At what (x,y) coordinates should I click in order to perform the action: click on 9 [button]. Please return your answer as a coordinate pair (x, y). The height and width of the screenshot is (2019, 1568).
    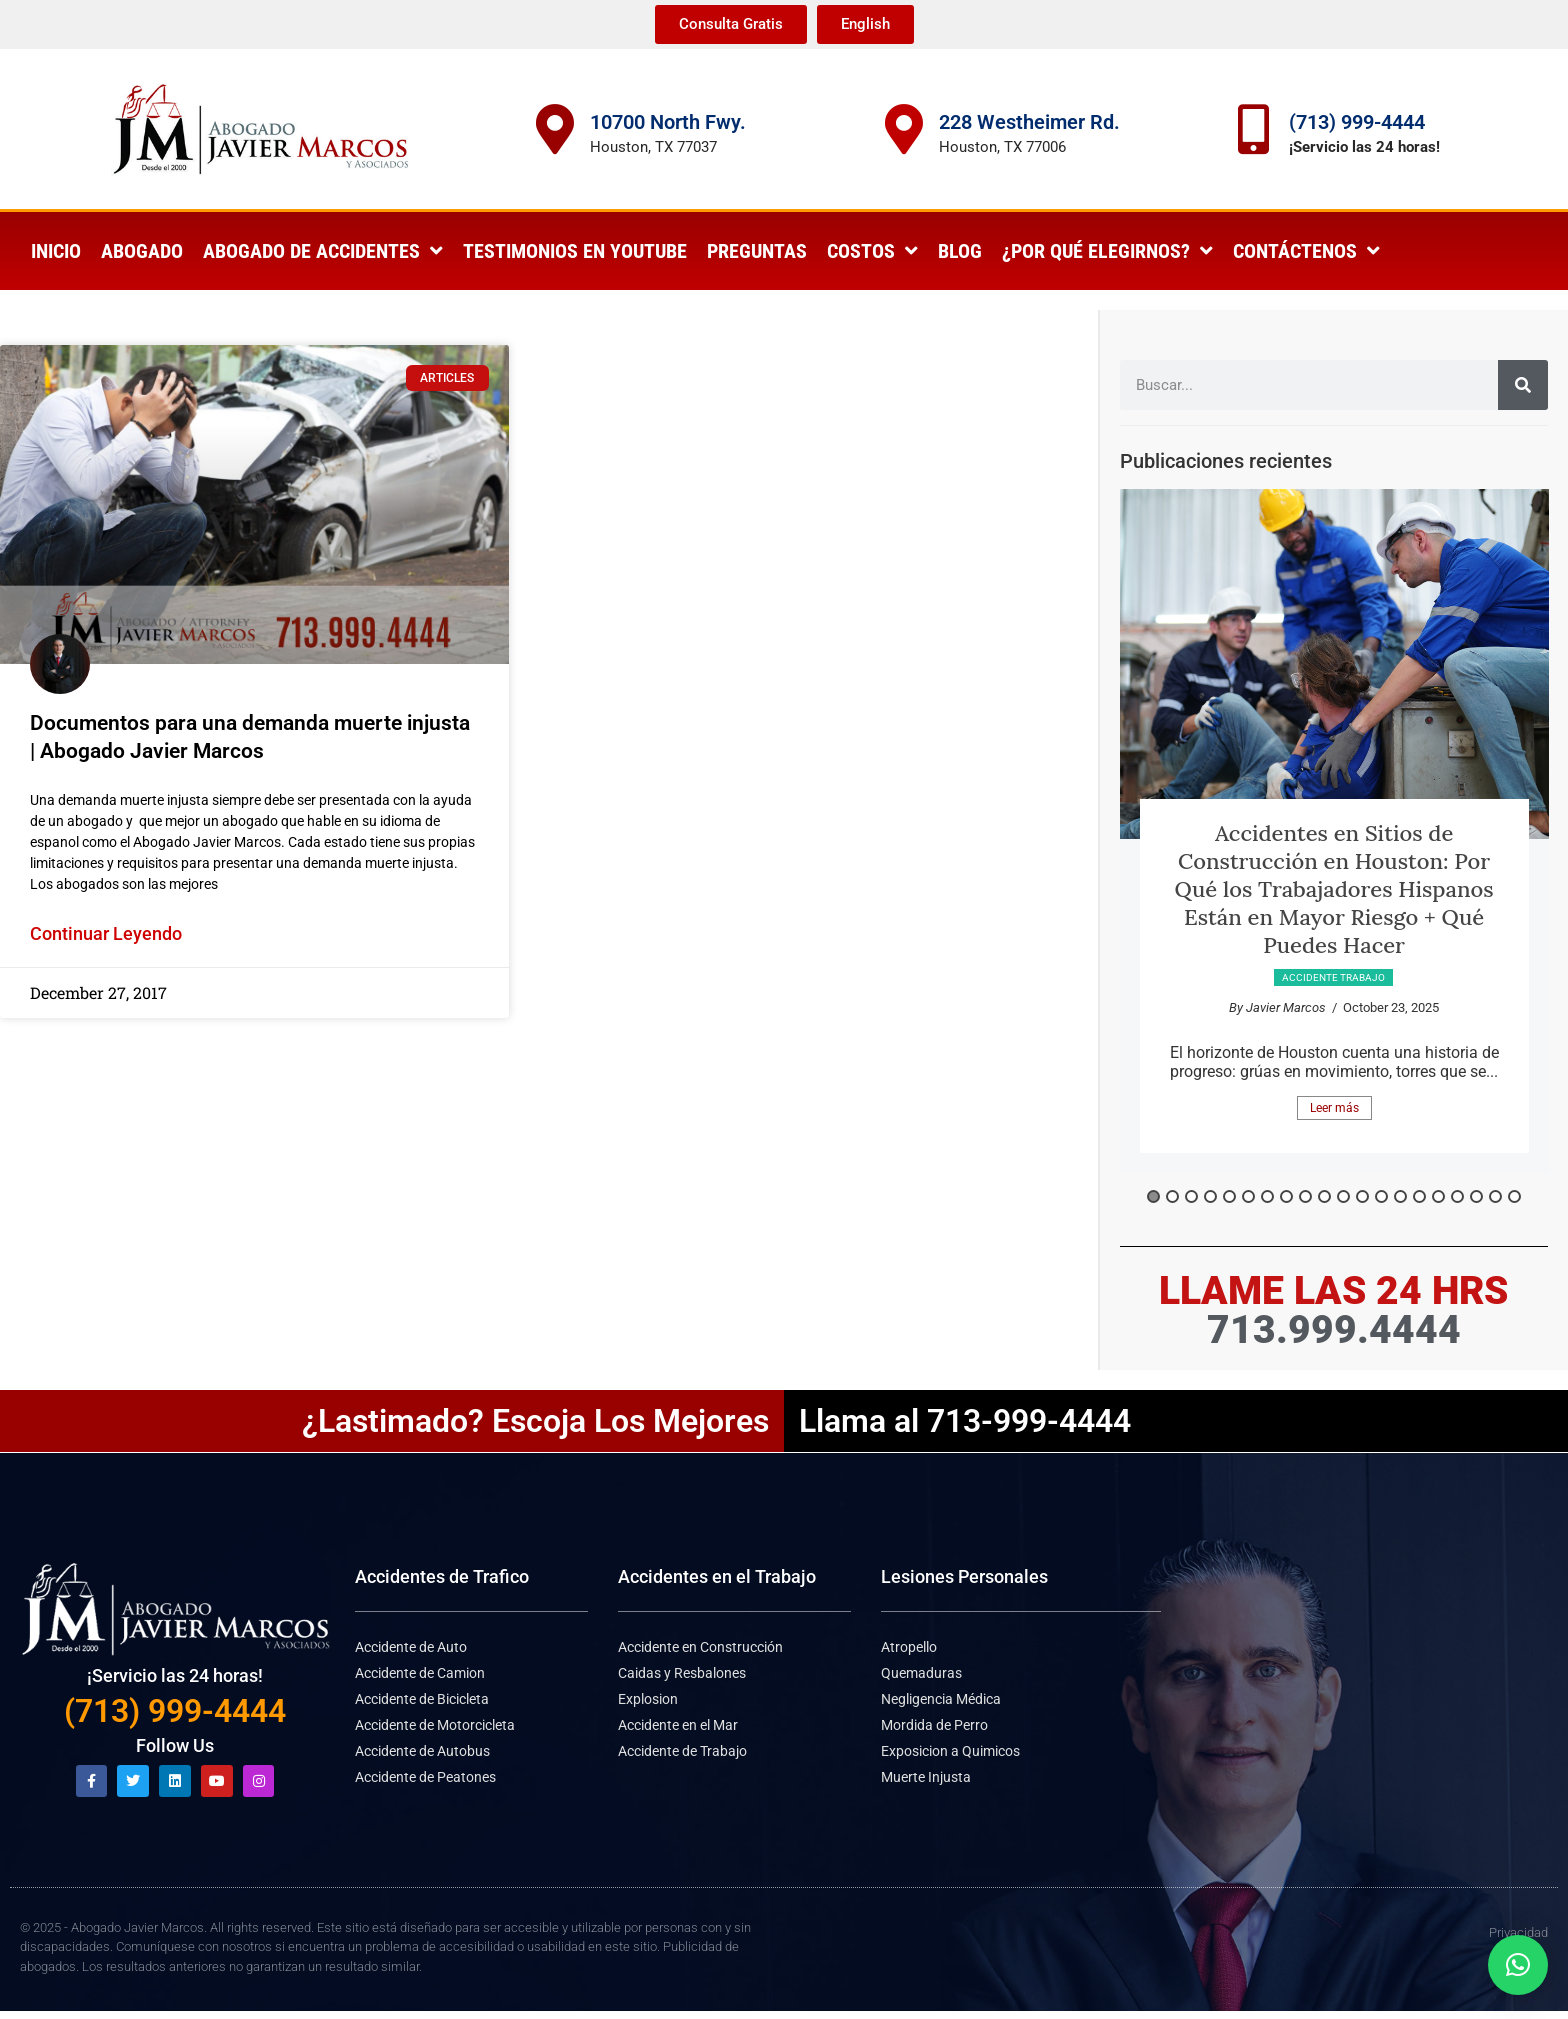
    Looking at the image, I should click on (1305, 1196).